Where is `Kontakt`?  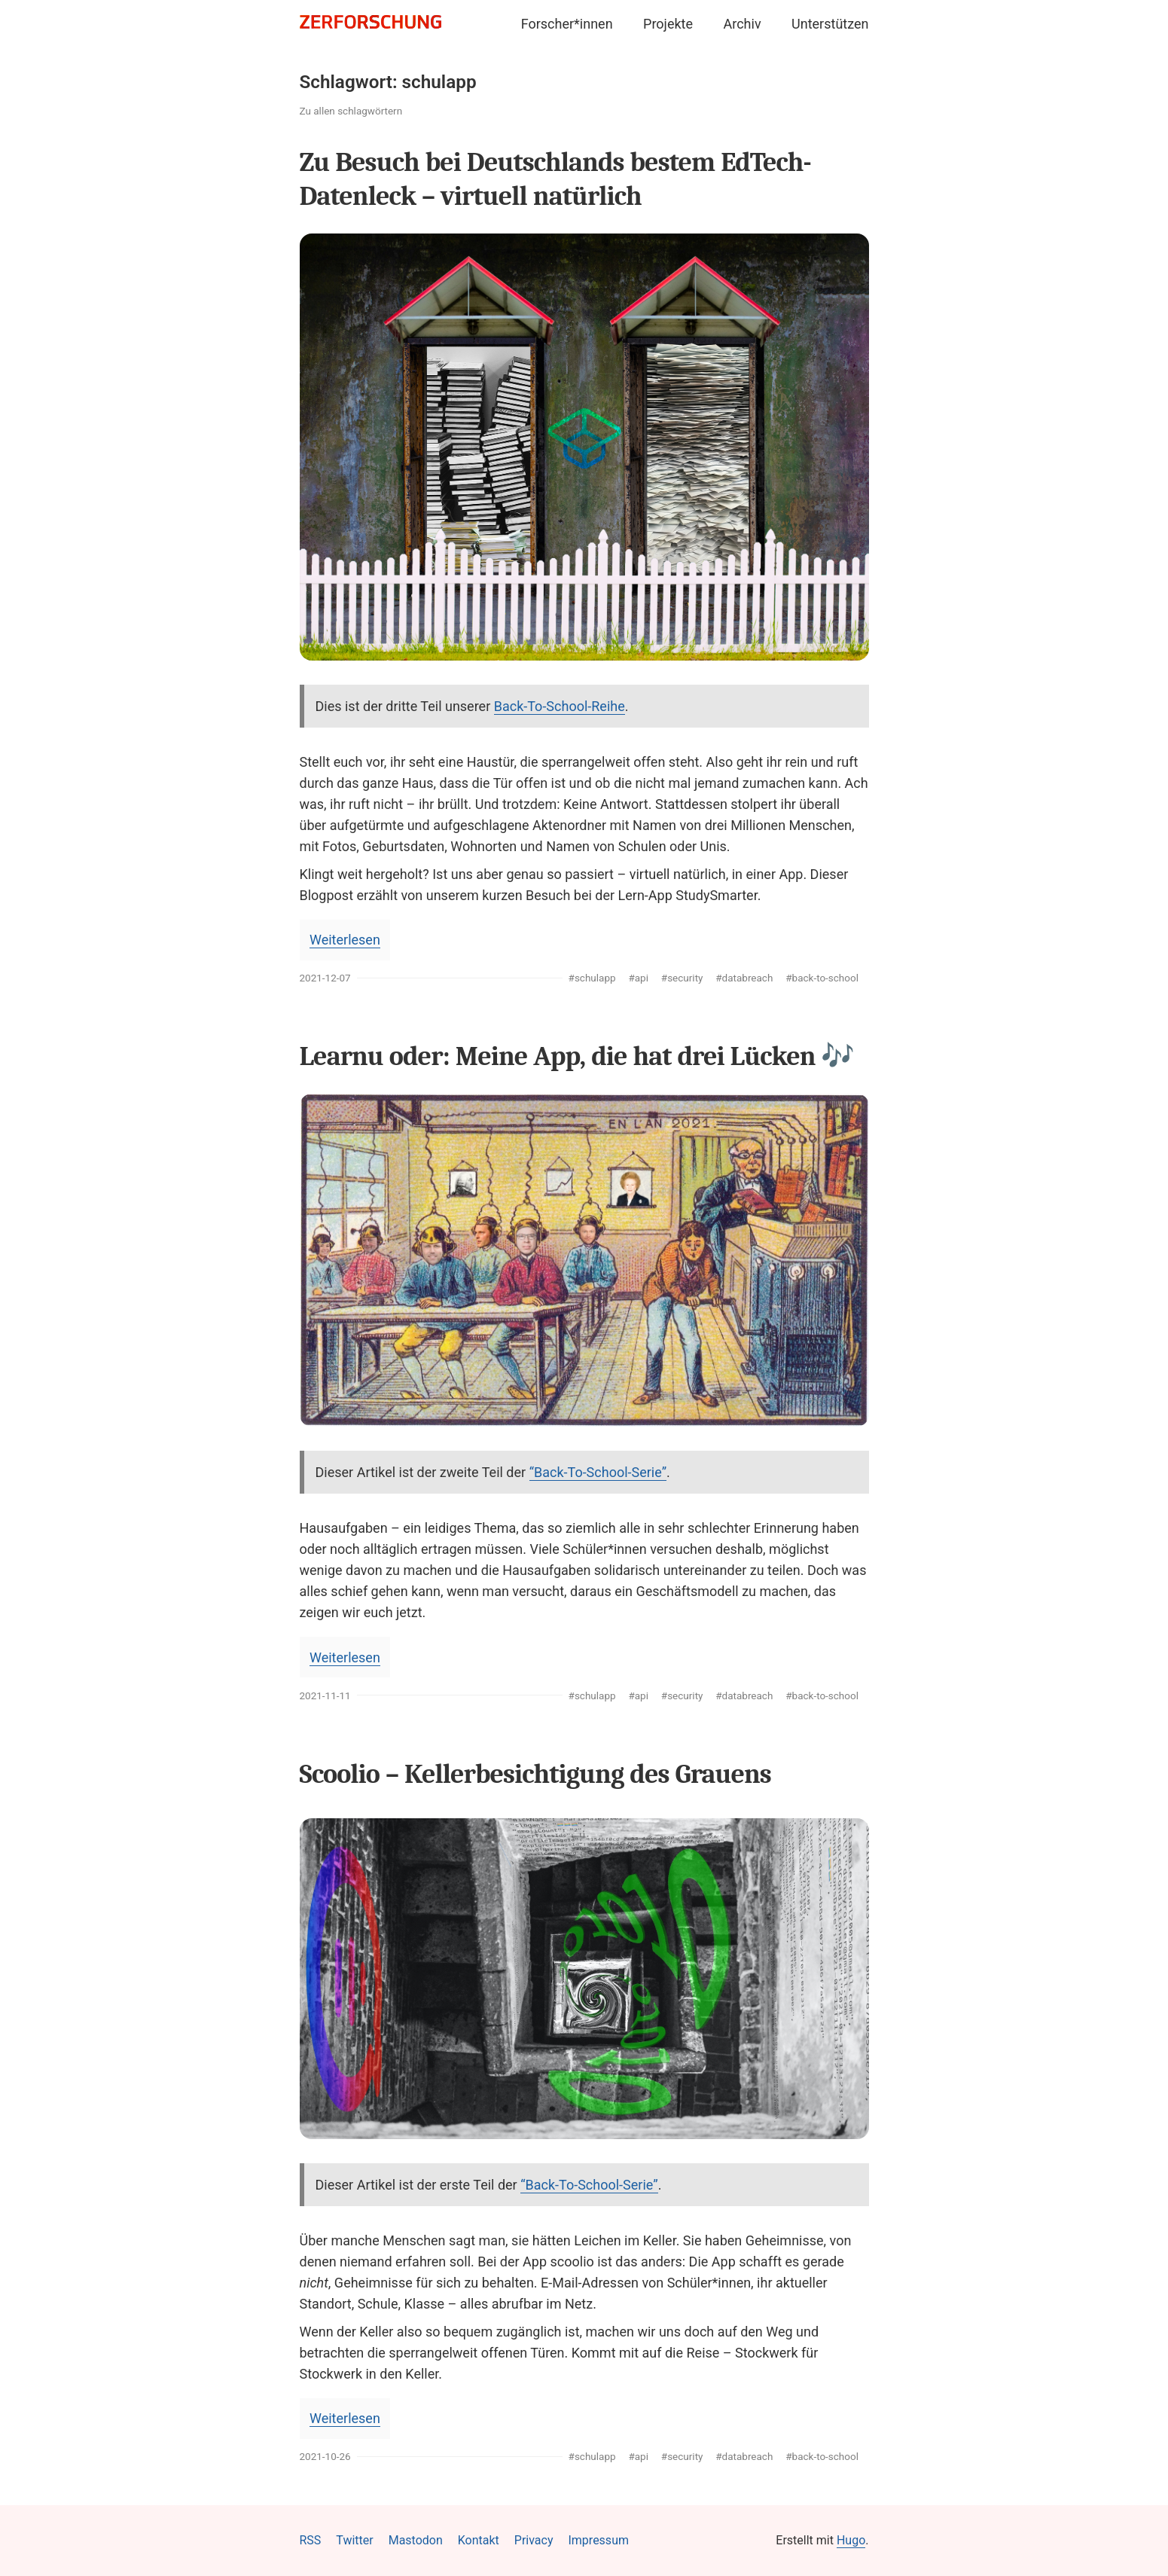
Kontakt is located at coordinates (478, 2540).